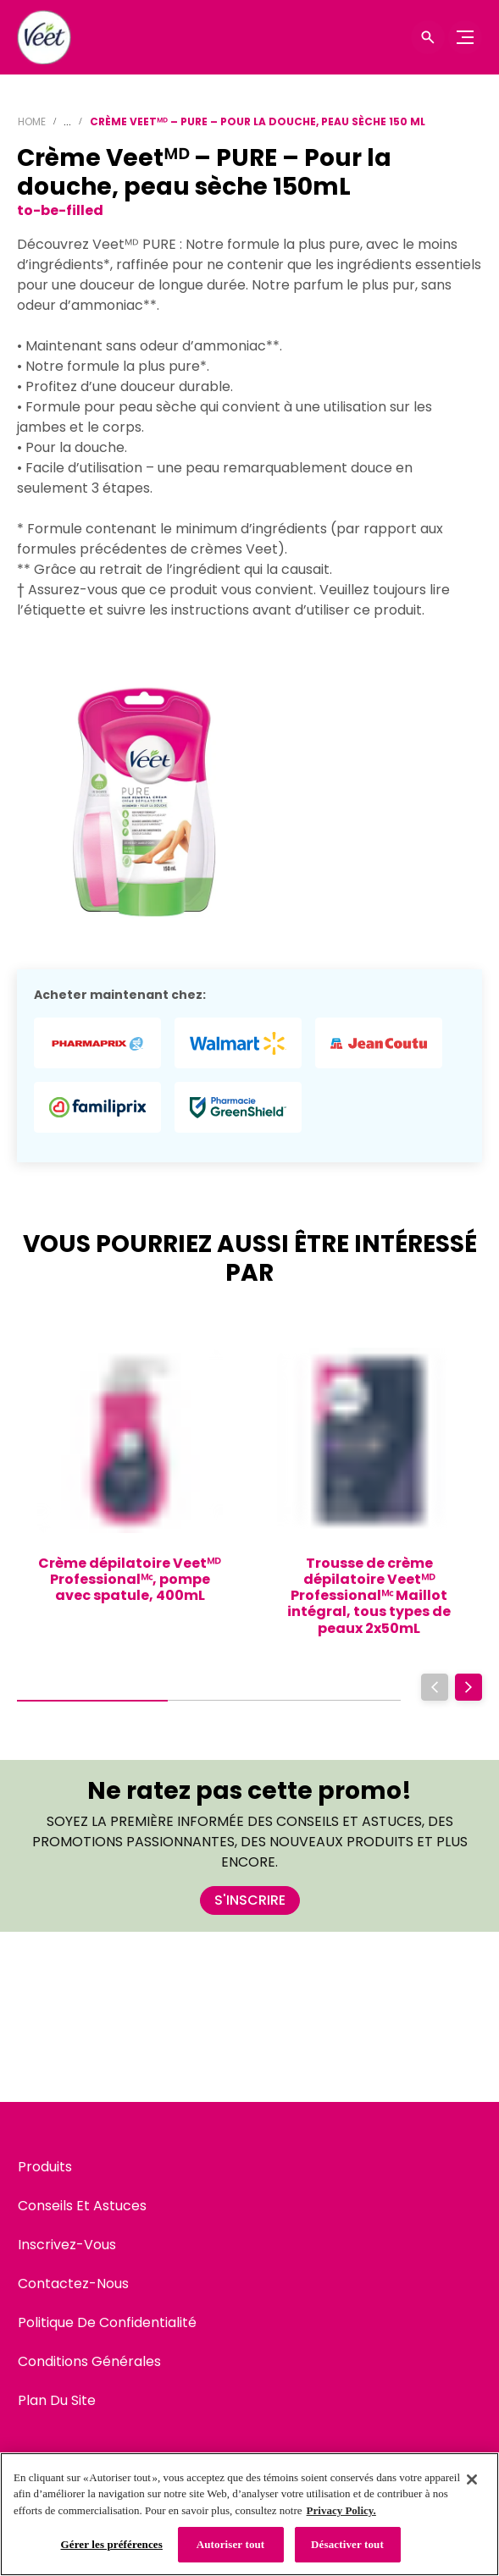 The width and height of the screenshot is (499, 2576). I want to click on [Pharmaprix - Crème Veetᴹᴰ – PURE – Pour la douche, peau sèche 150mL], so click(97, 1043).